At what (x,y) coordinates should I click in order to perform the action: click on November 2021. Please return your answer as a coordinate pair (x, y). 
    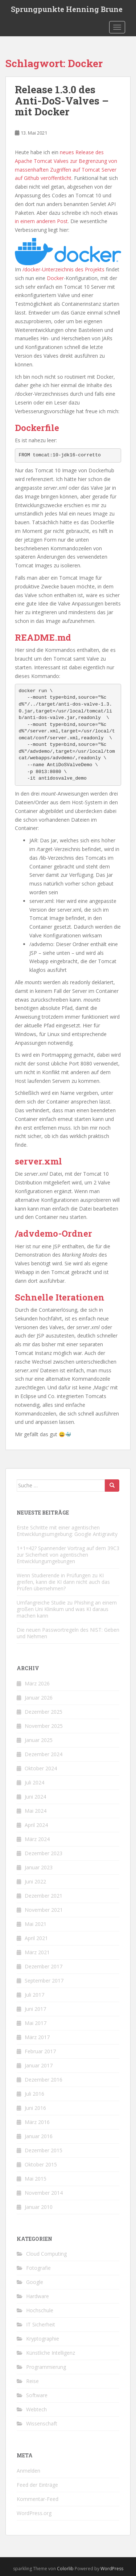
    Looking at the image, I should click on (44, 1909).